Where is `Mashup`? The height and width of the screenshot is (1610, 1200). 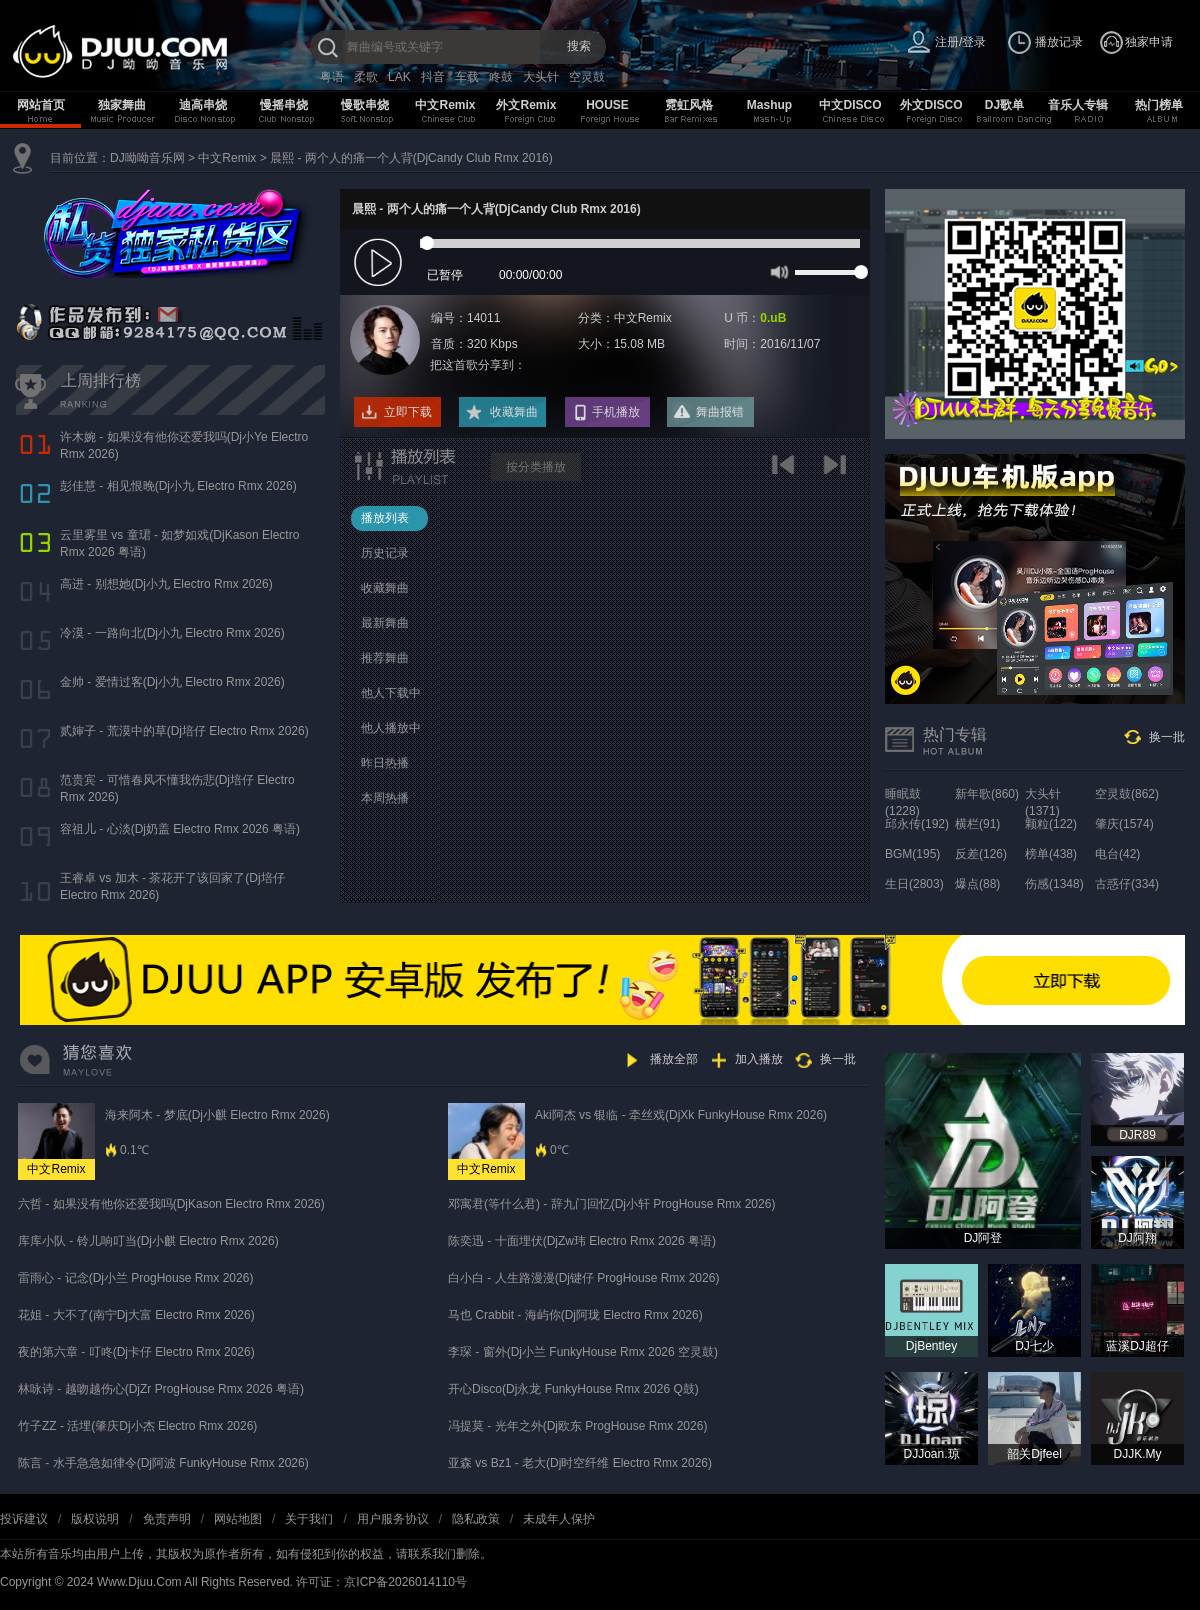 Mashup is located at coordinates (769, 105).